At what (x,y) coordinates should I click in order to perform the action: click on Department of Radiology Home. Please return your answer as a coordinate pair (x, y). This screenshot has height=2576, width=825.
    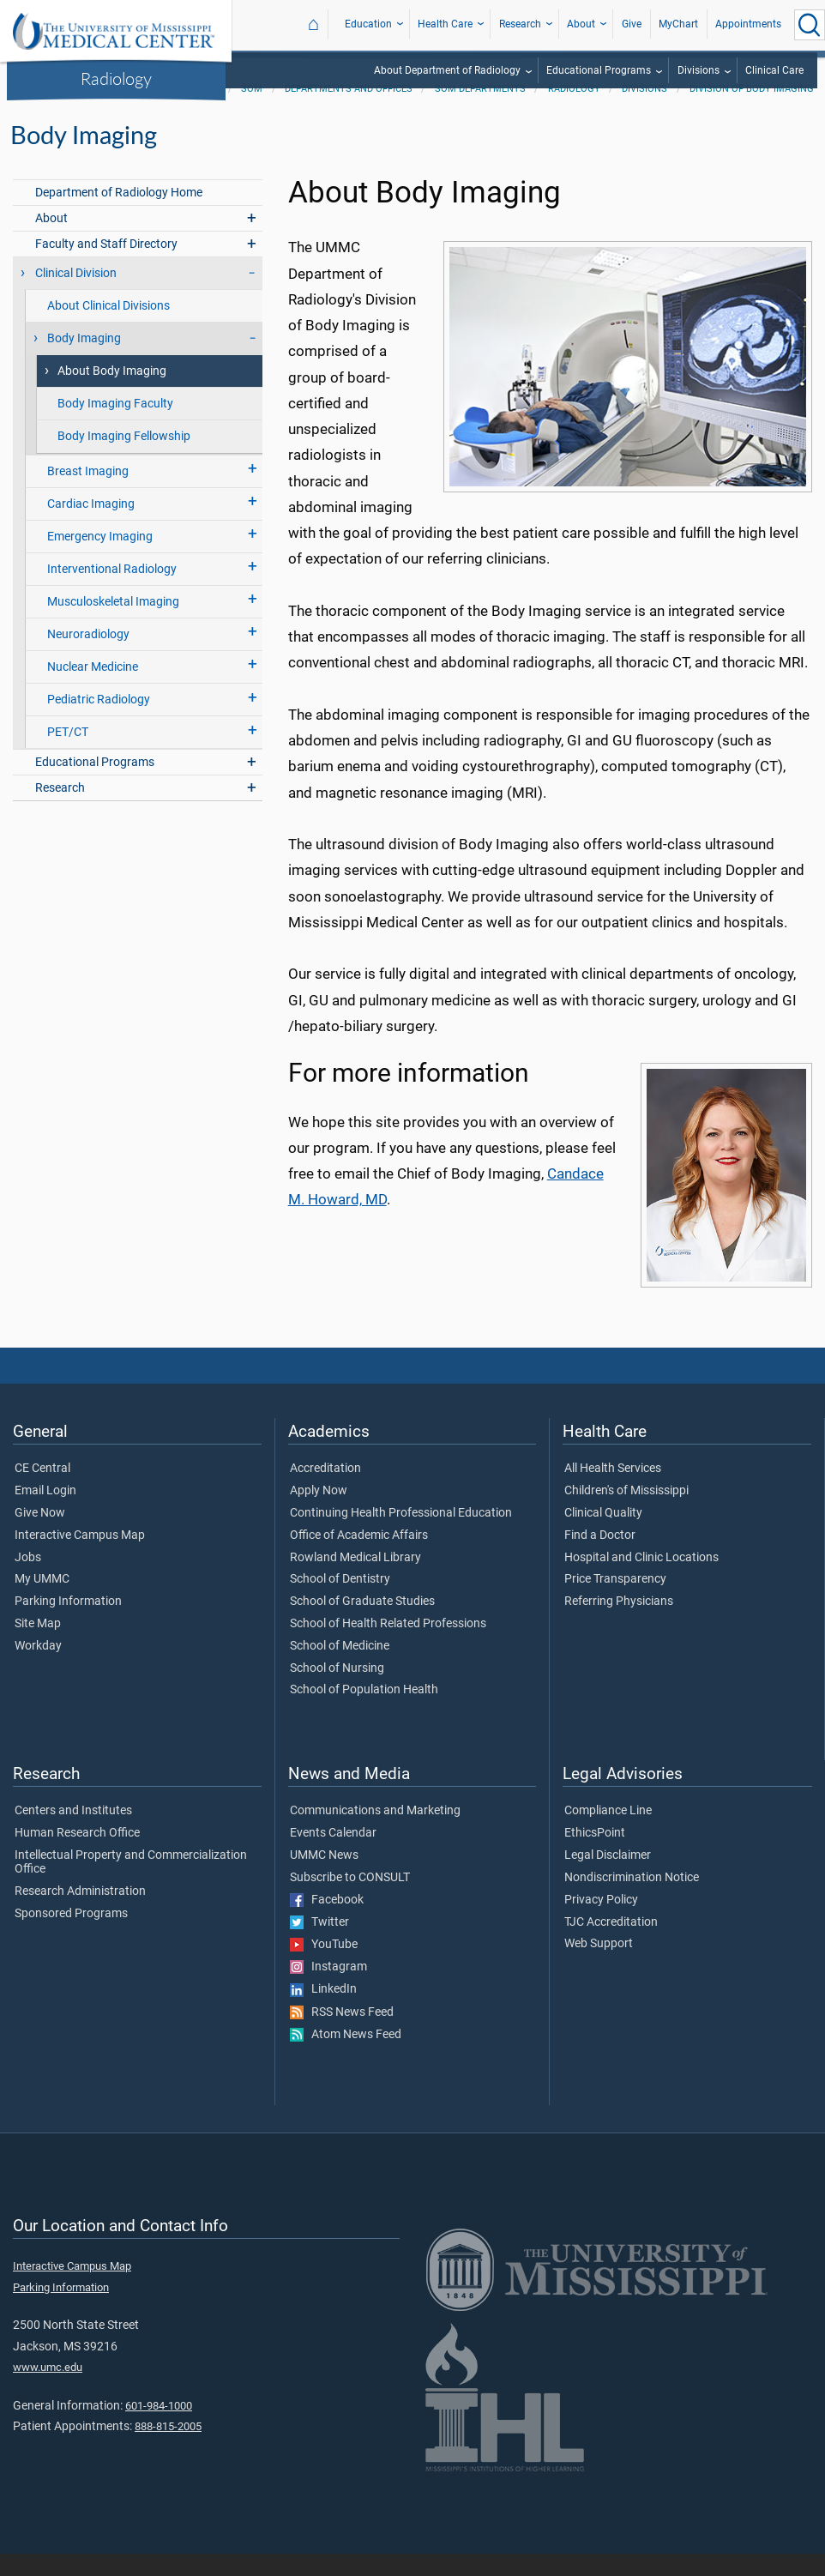
    Looking at the image, I should click on (118, 215).